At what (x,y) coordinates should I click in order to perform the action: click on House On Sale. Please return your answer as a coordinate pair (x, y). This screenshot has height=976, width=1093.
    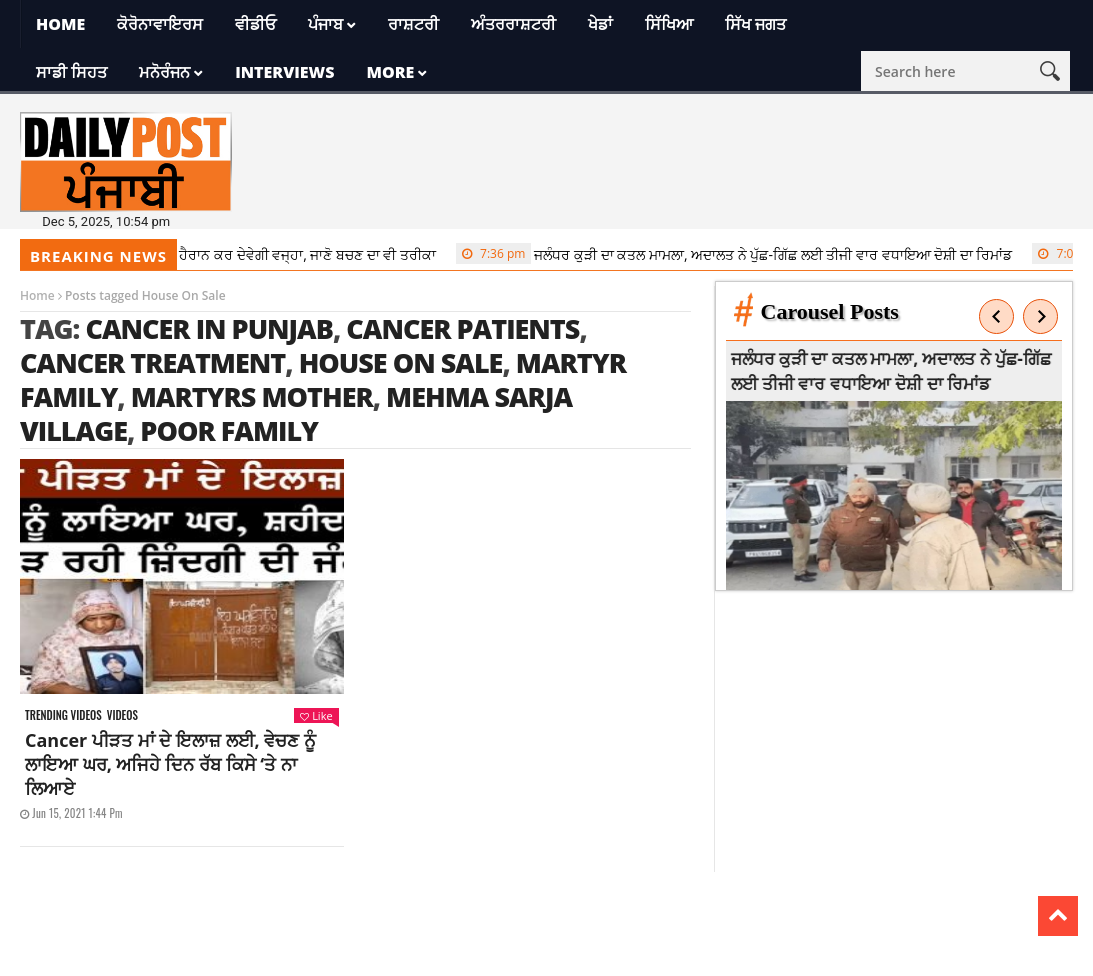
    Looking at the image, I should click on (401, 362).